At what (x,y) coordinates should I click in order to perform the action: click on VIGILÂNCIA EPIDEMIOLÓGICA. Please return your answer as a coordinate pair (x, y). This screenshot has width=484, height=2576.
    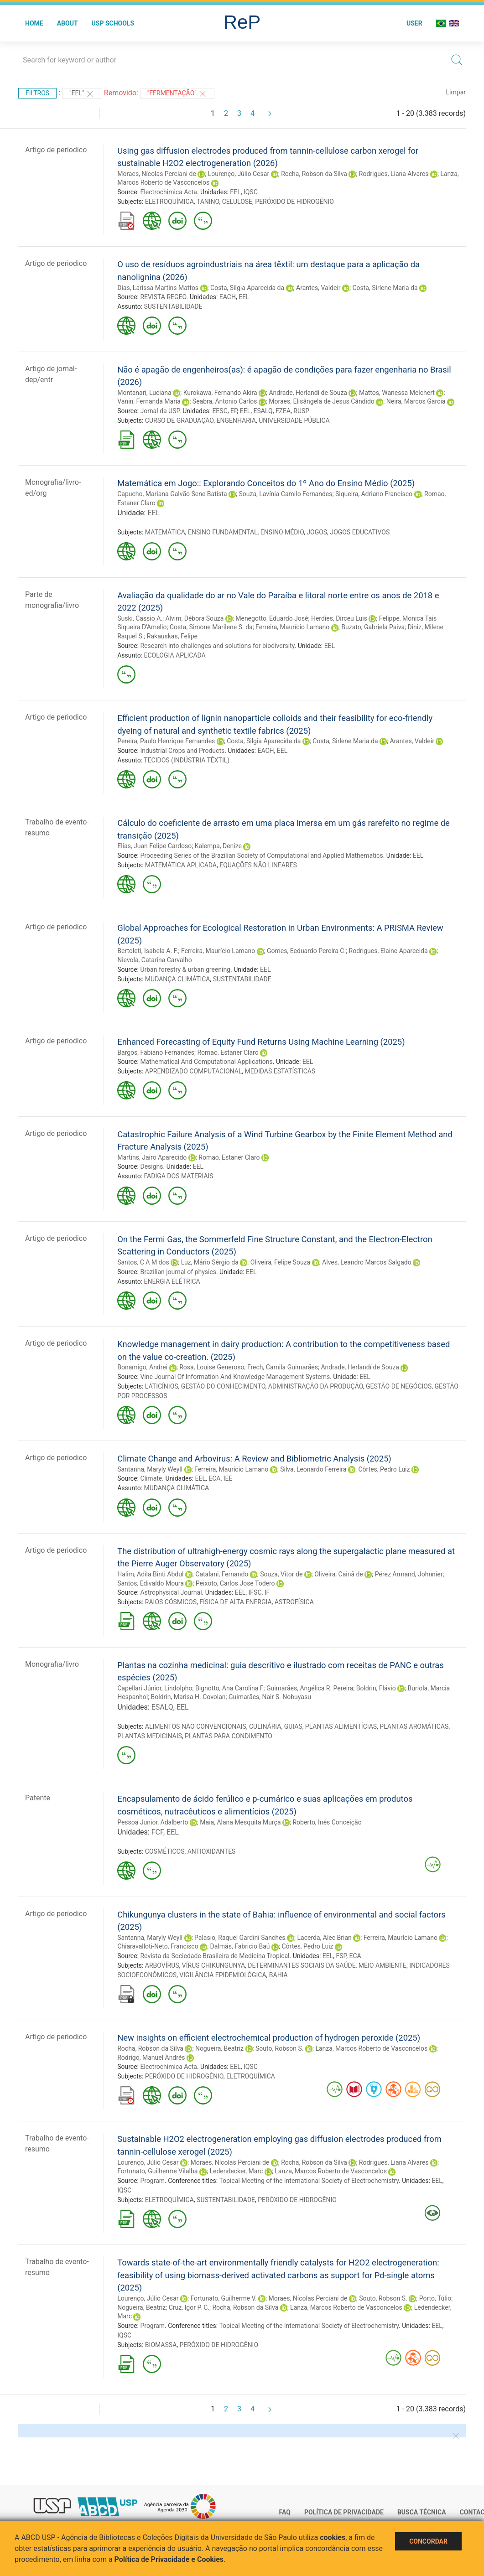
    Looking at the image, I should click on (222, 1975).